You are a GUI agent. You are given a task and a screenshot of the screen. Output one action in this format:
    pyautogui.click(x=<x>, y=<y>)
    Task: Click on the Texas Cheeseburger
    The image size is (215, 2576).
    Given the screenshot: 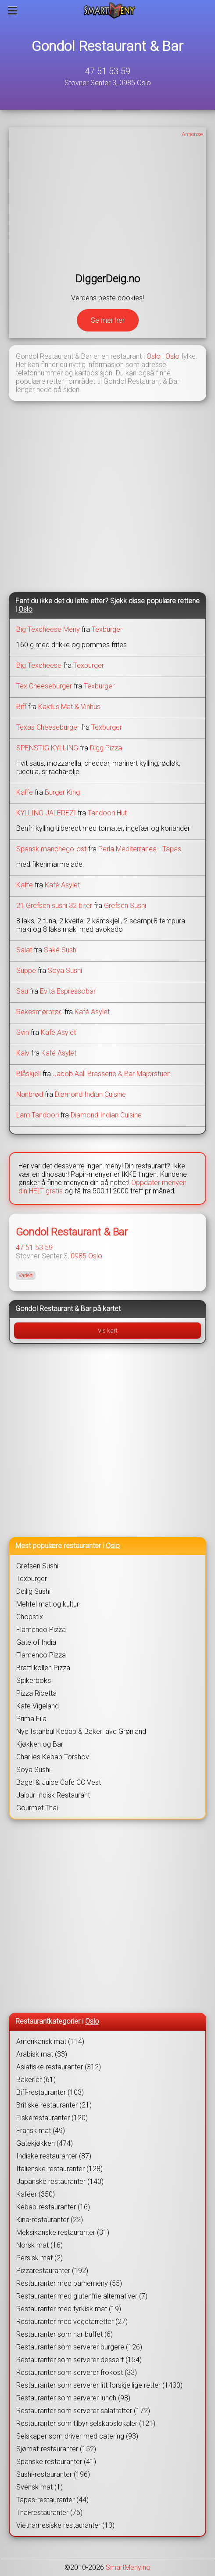 What is the action you would take?
    pyautogui.click(x=47, y=727)
    